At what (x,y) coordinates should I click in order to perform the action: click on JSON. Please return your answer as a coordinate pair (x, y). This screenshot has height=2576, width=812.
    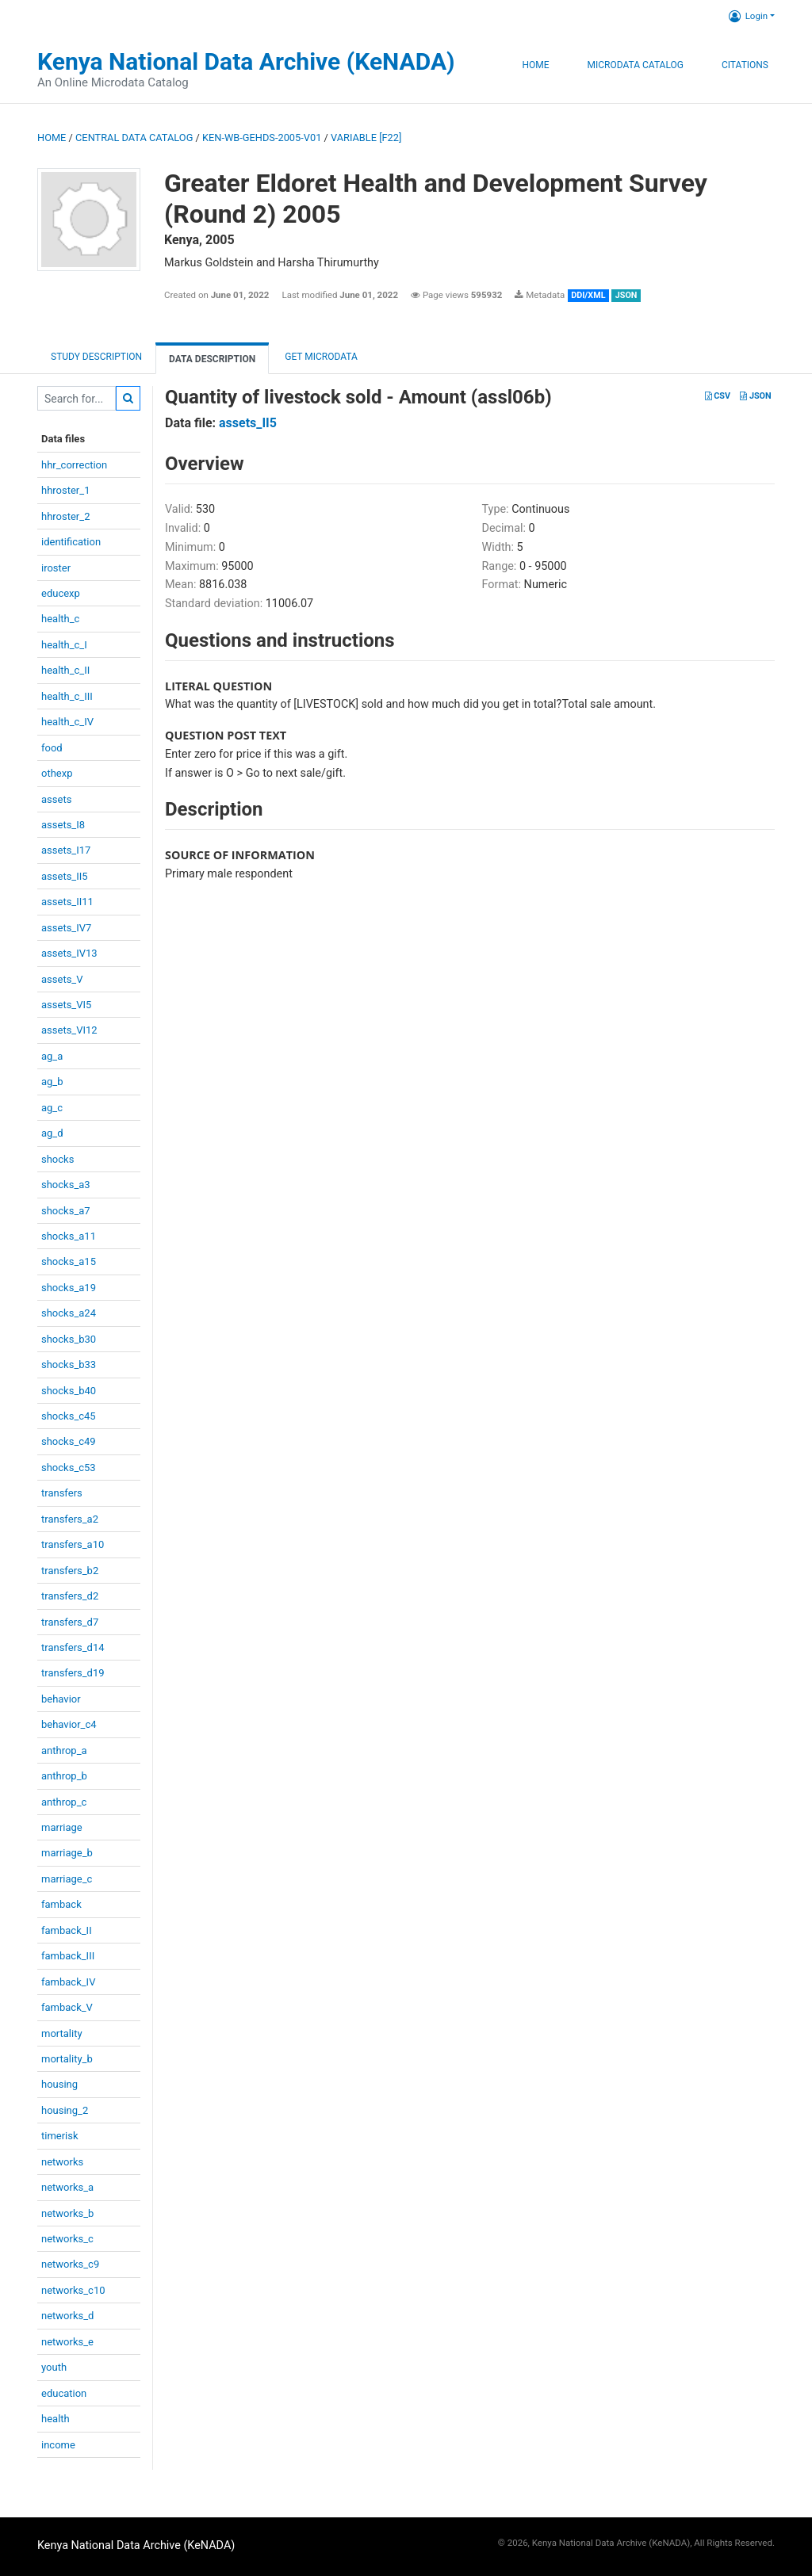
    Looking at the image, I should click on (755, 396).